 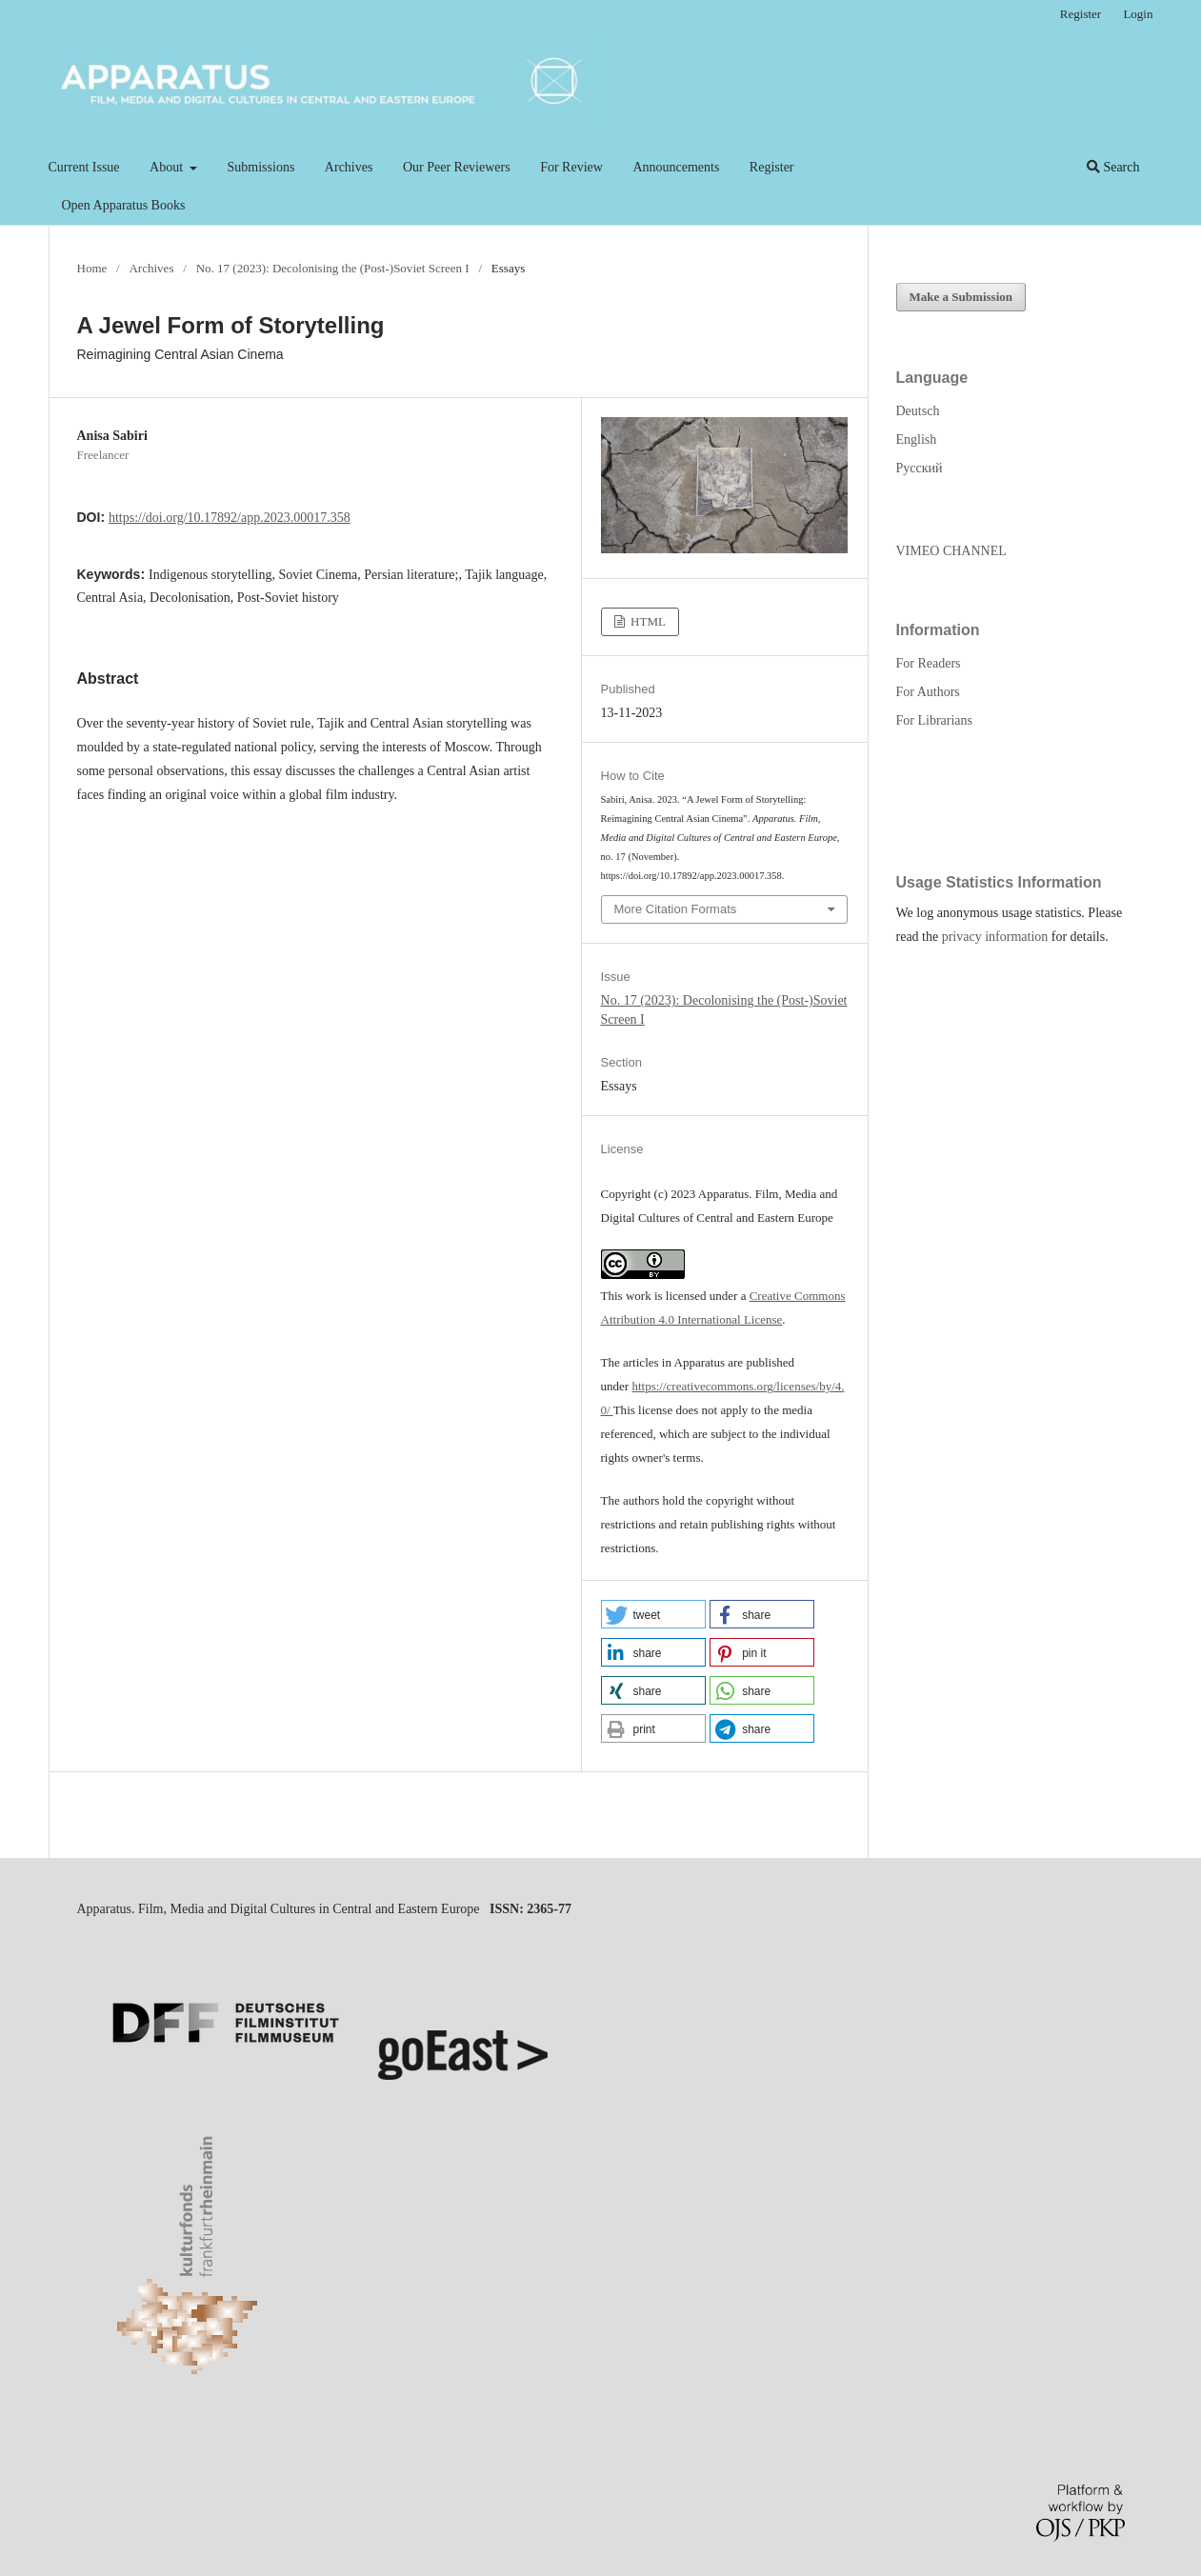 What do you see at coordinates (772, 167) in the screenshot?
I see `Register` at bounding box center [772, 167].